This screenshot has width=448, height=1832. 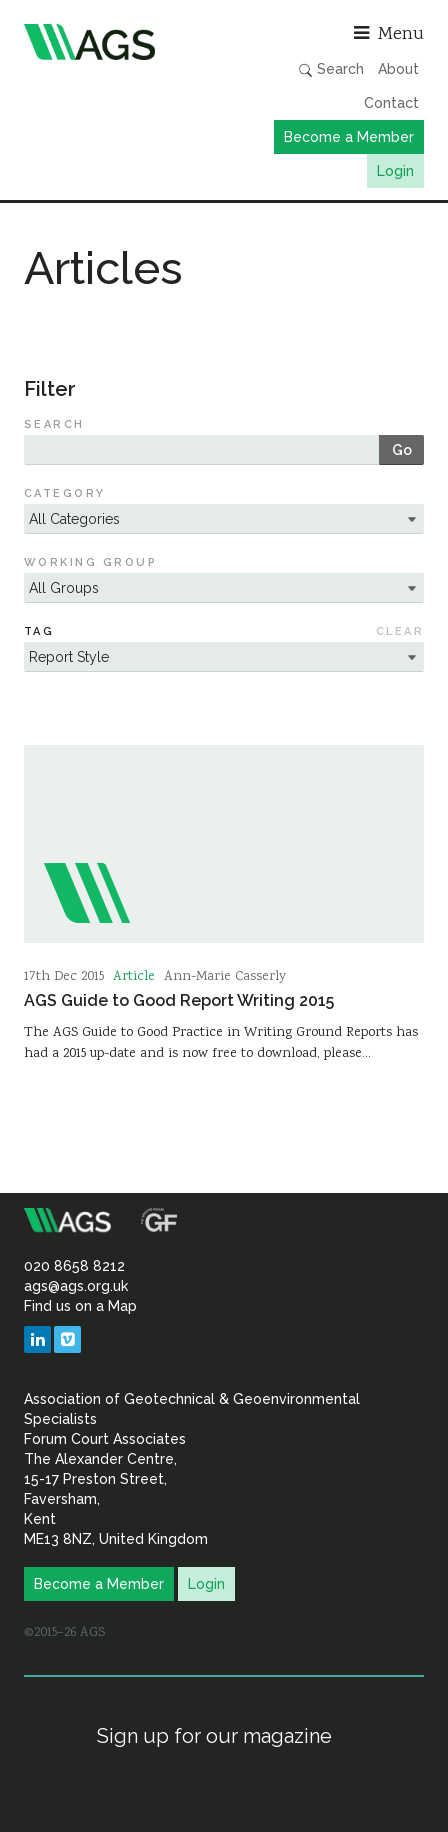 I want to click on Category, so click(x=65, y=493).